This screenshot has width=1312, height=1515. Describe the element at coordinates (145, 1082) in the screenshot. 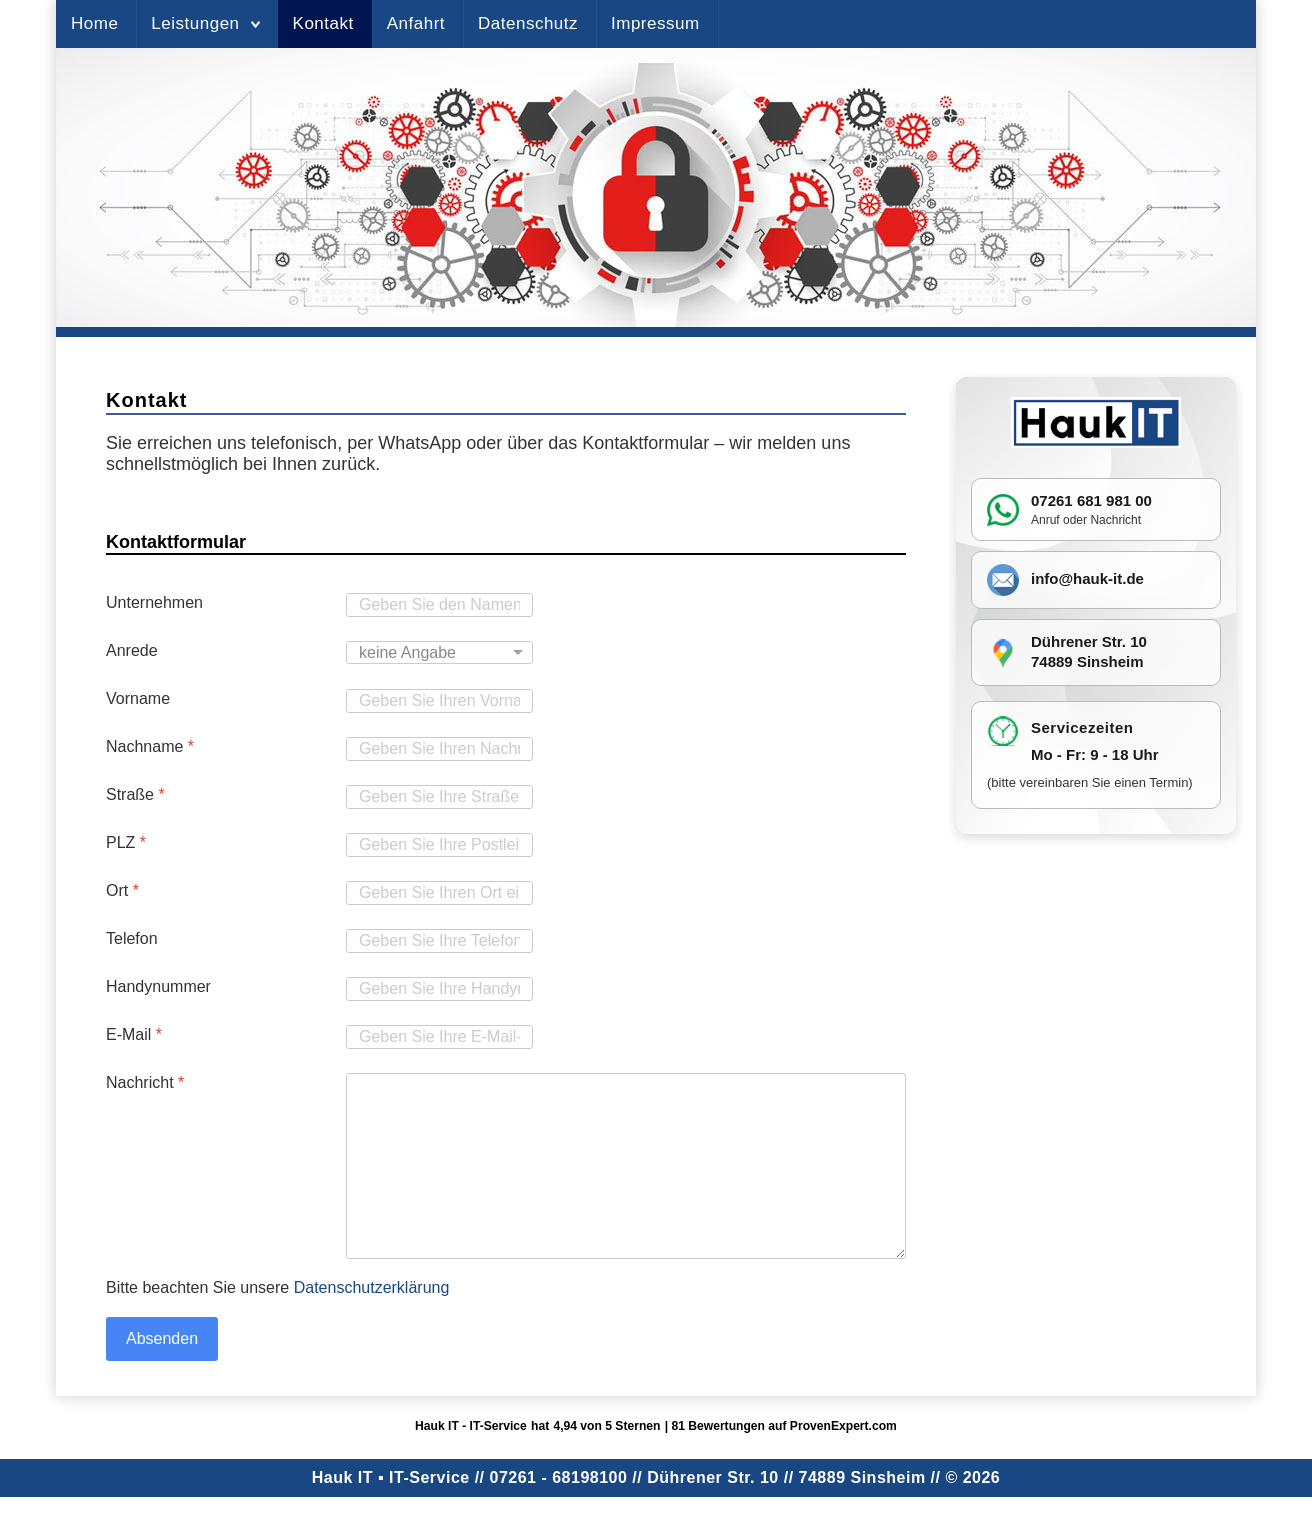

I see `Nachricht` at that location.